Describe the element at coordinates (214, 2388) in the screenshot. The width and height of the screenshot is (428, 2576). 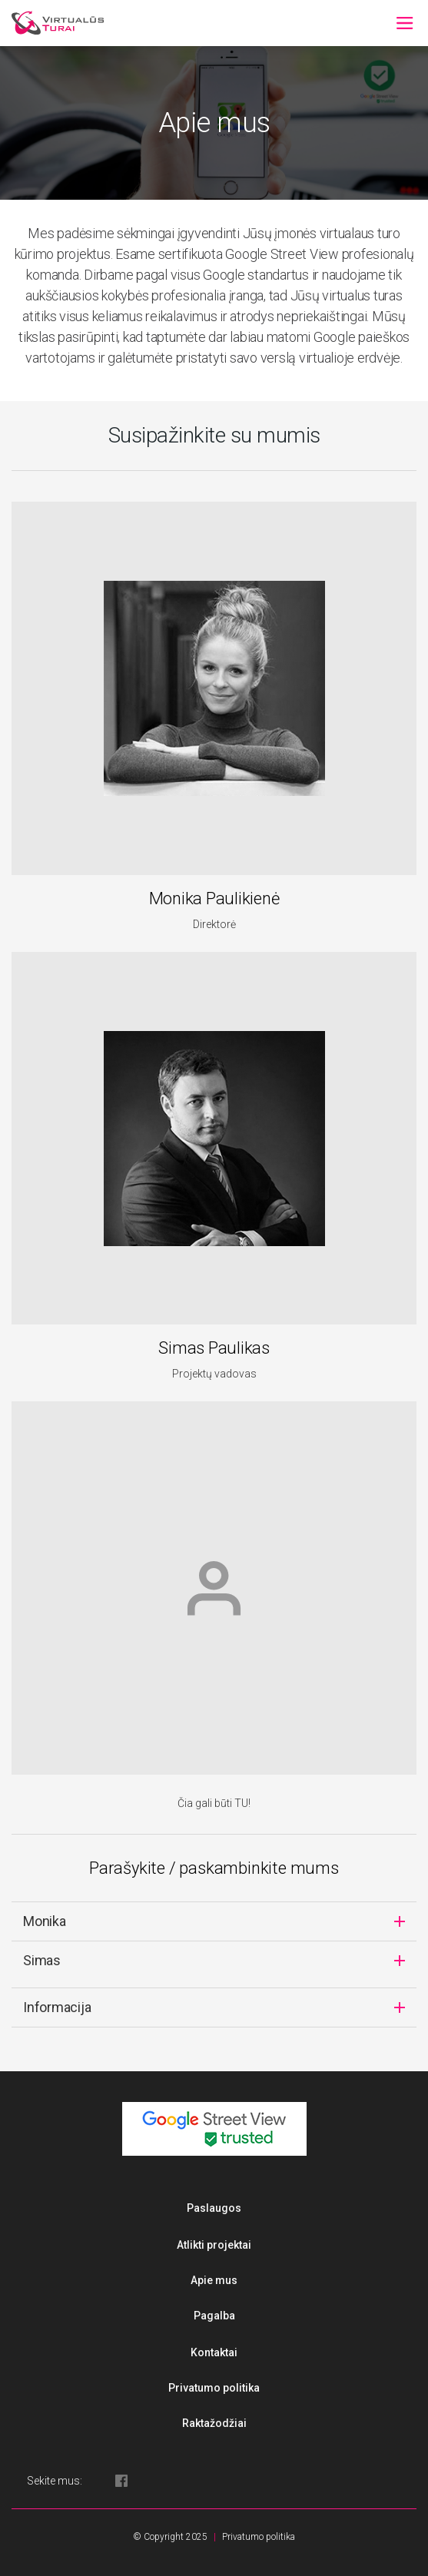
I see `Privatumo politika` at that location.